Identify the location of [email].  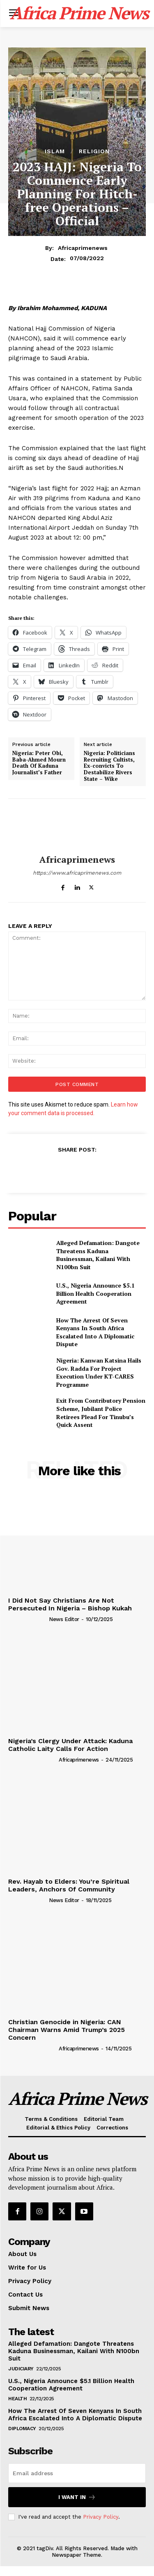
(77, 2473).